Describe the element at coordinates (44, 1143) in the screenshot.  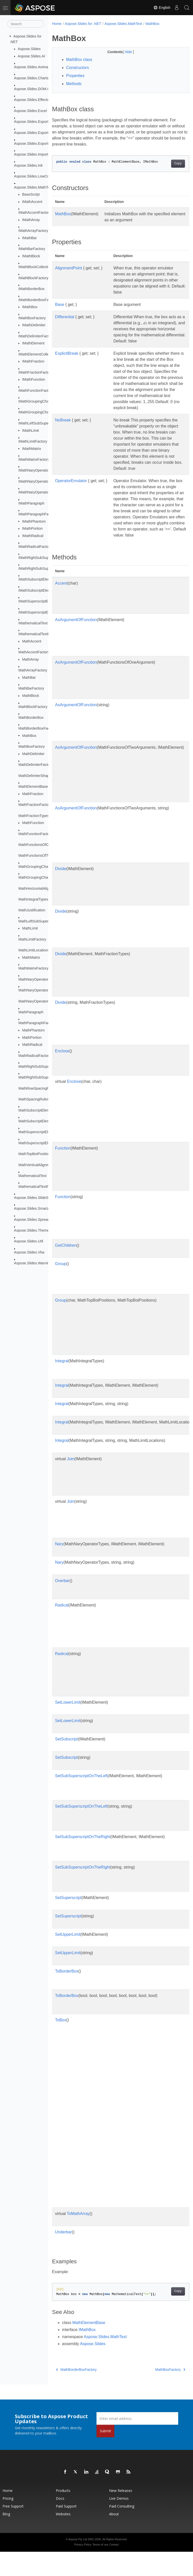
I see `MathSuperscriptElementFactory` at that location.